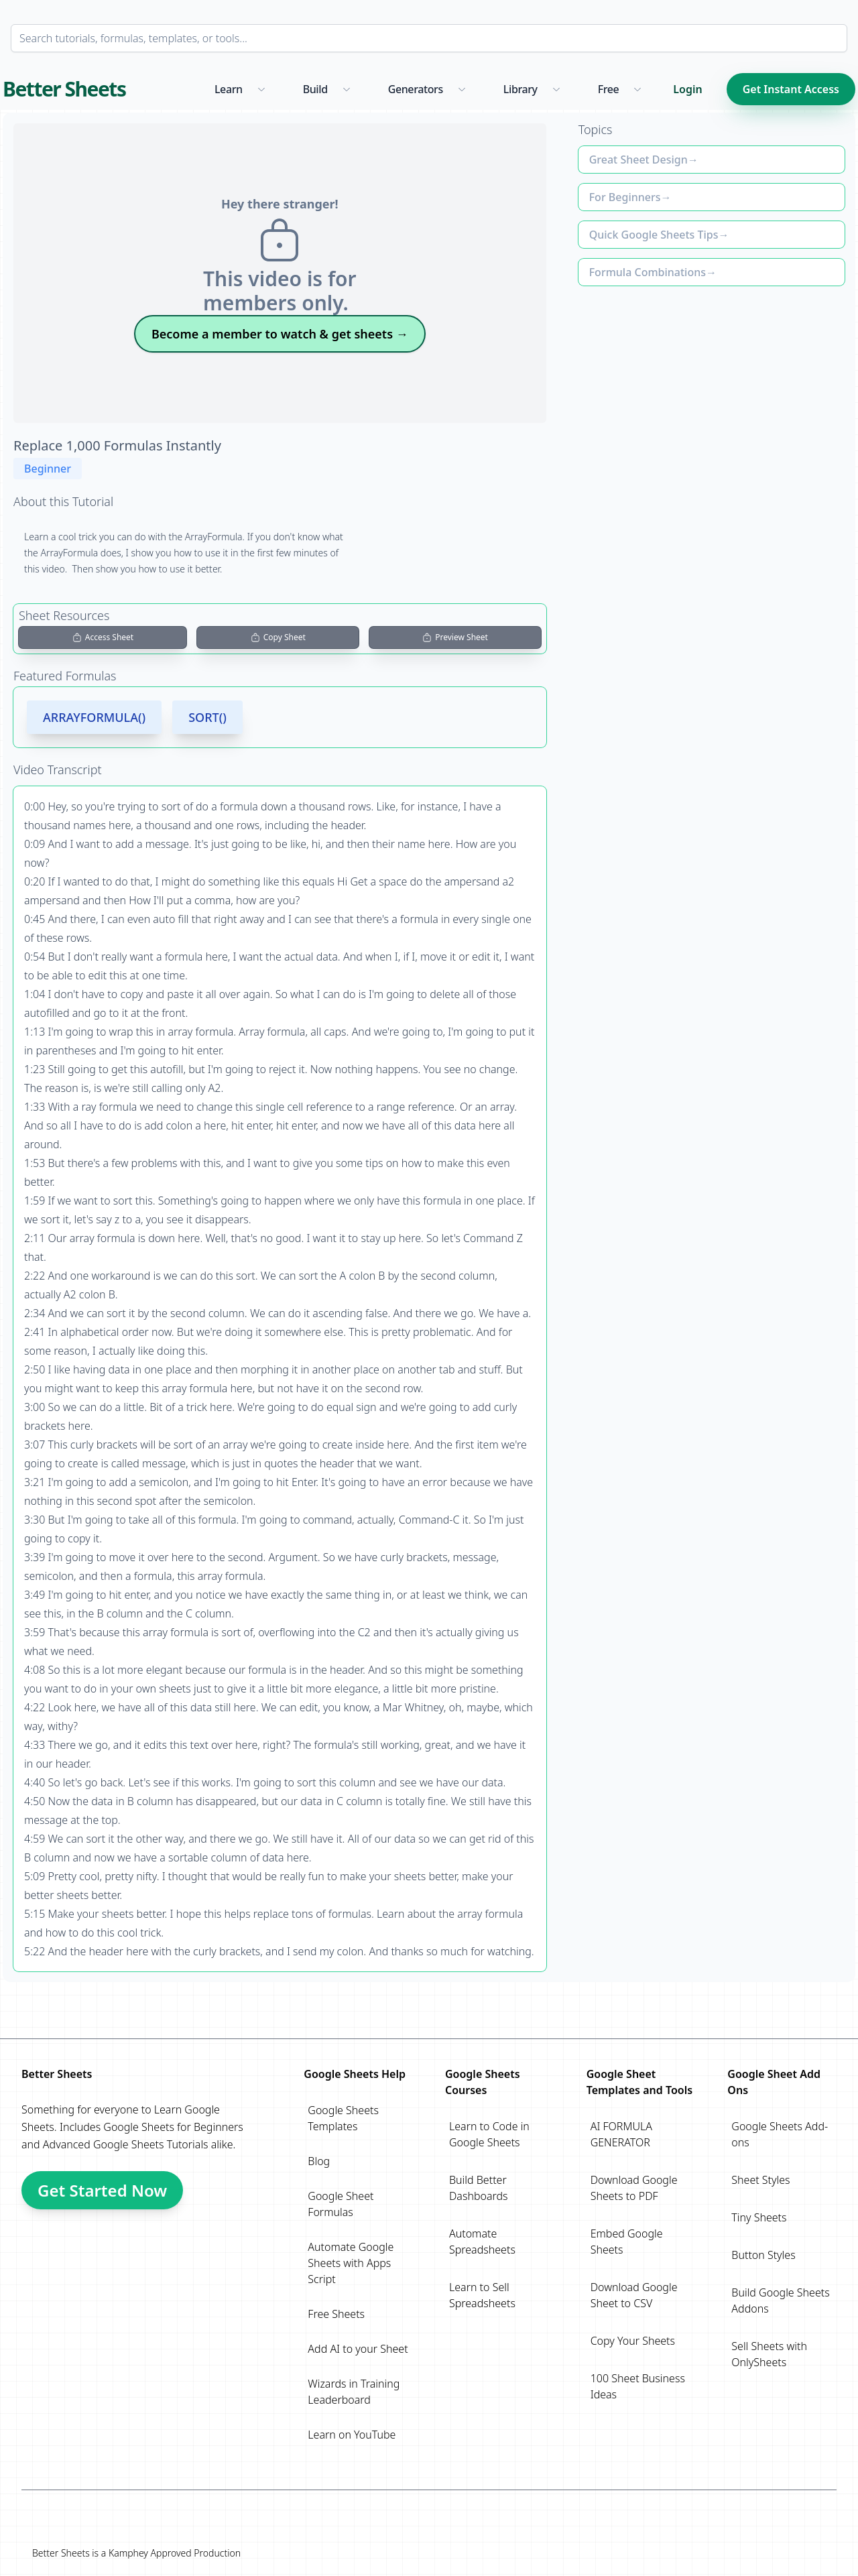  I want to click on Beginner, so click(47, 468).